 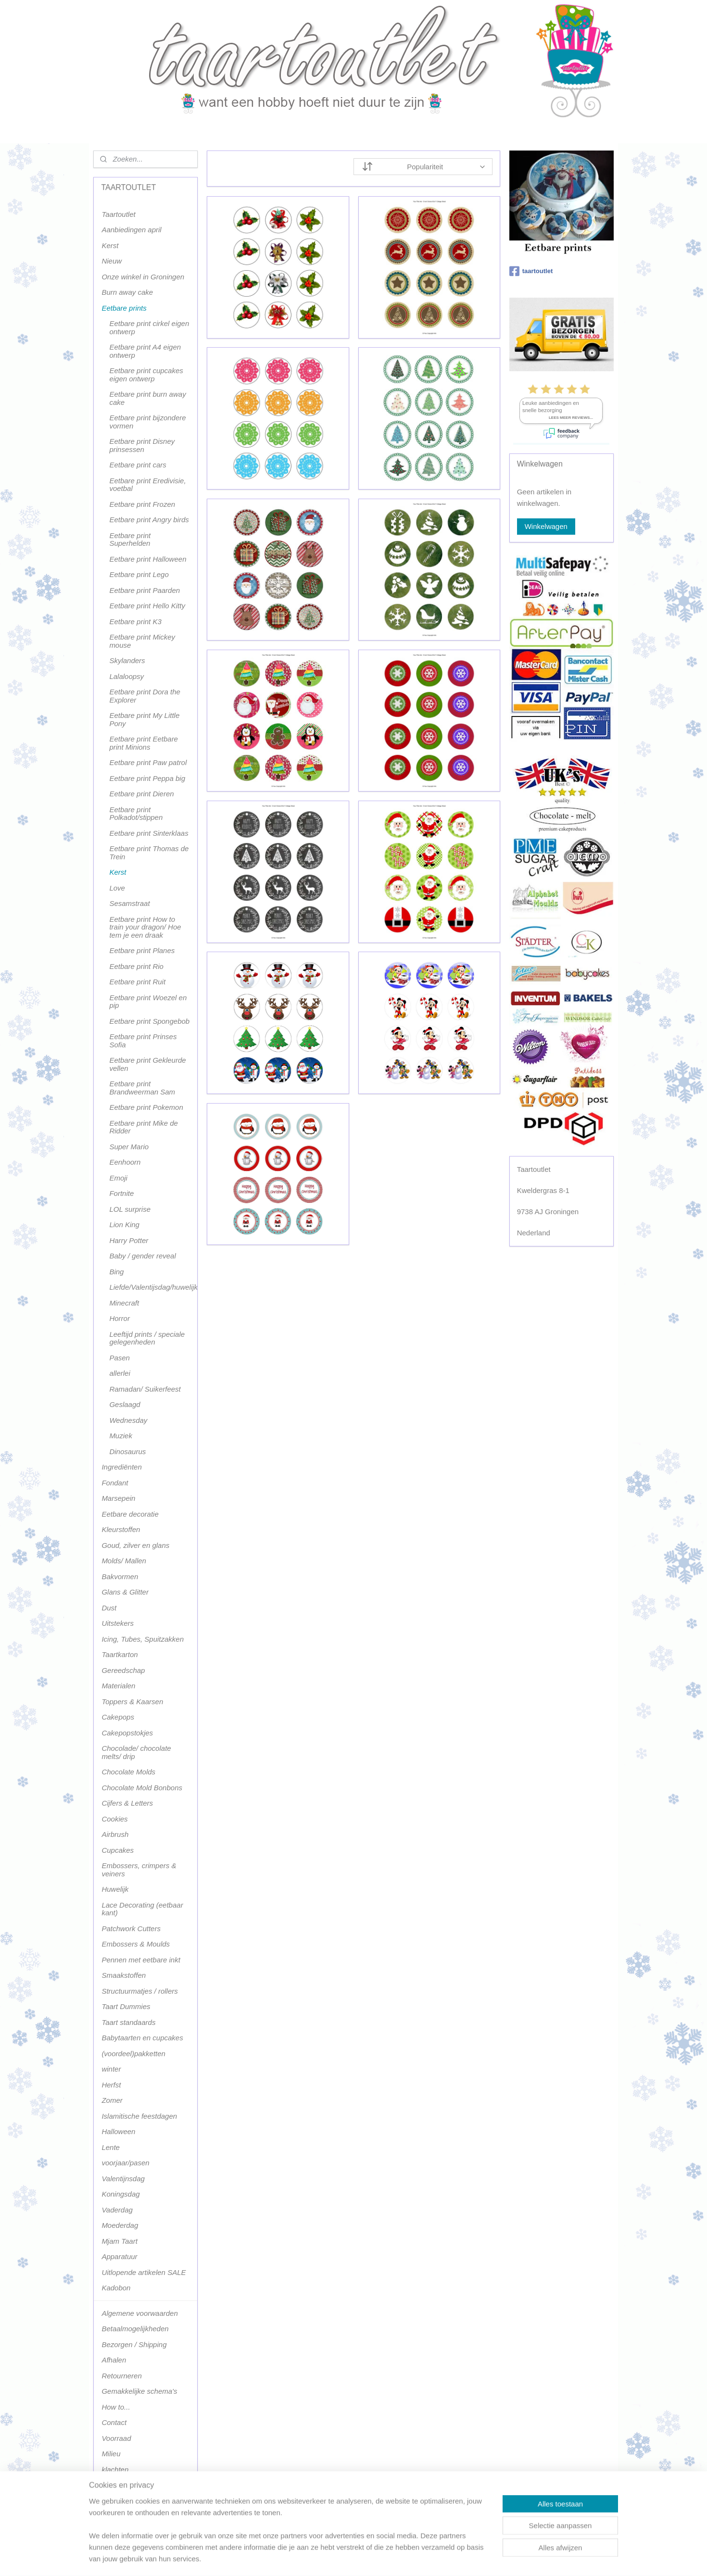 I want to click on Baby / gender reveal, so click(x=142, y=1256).